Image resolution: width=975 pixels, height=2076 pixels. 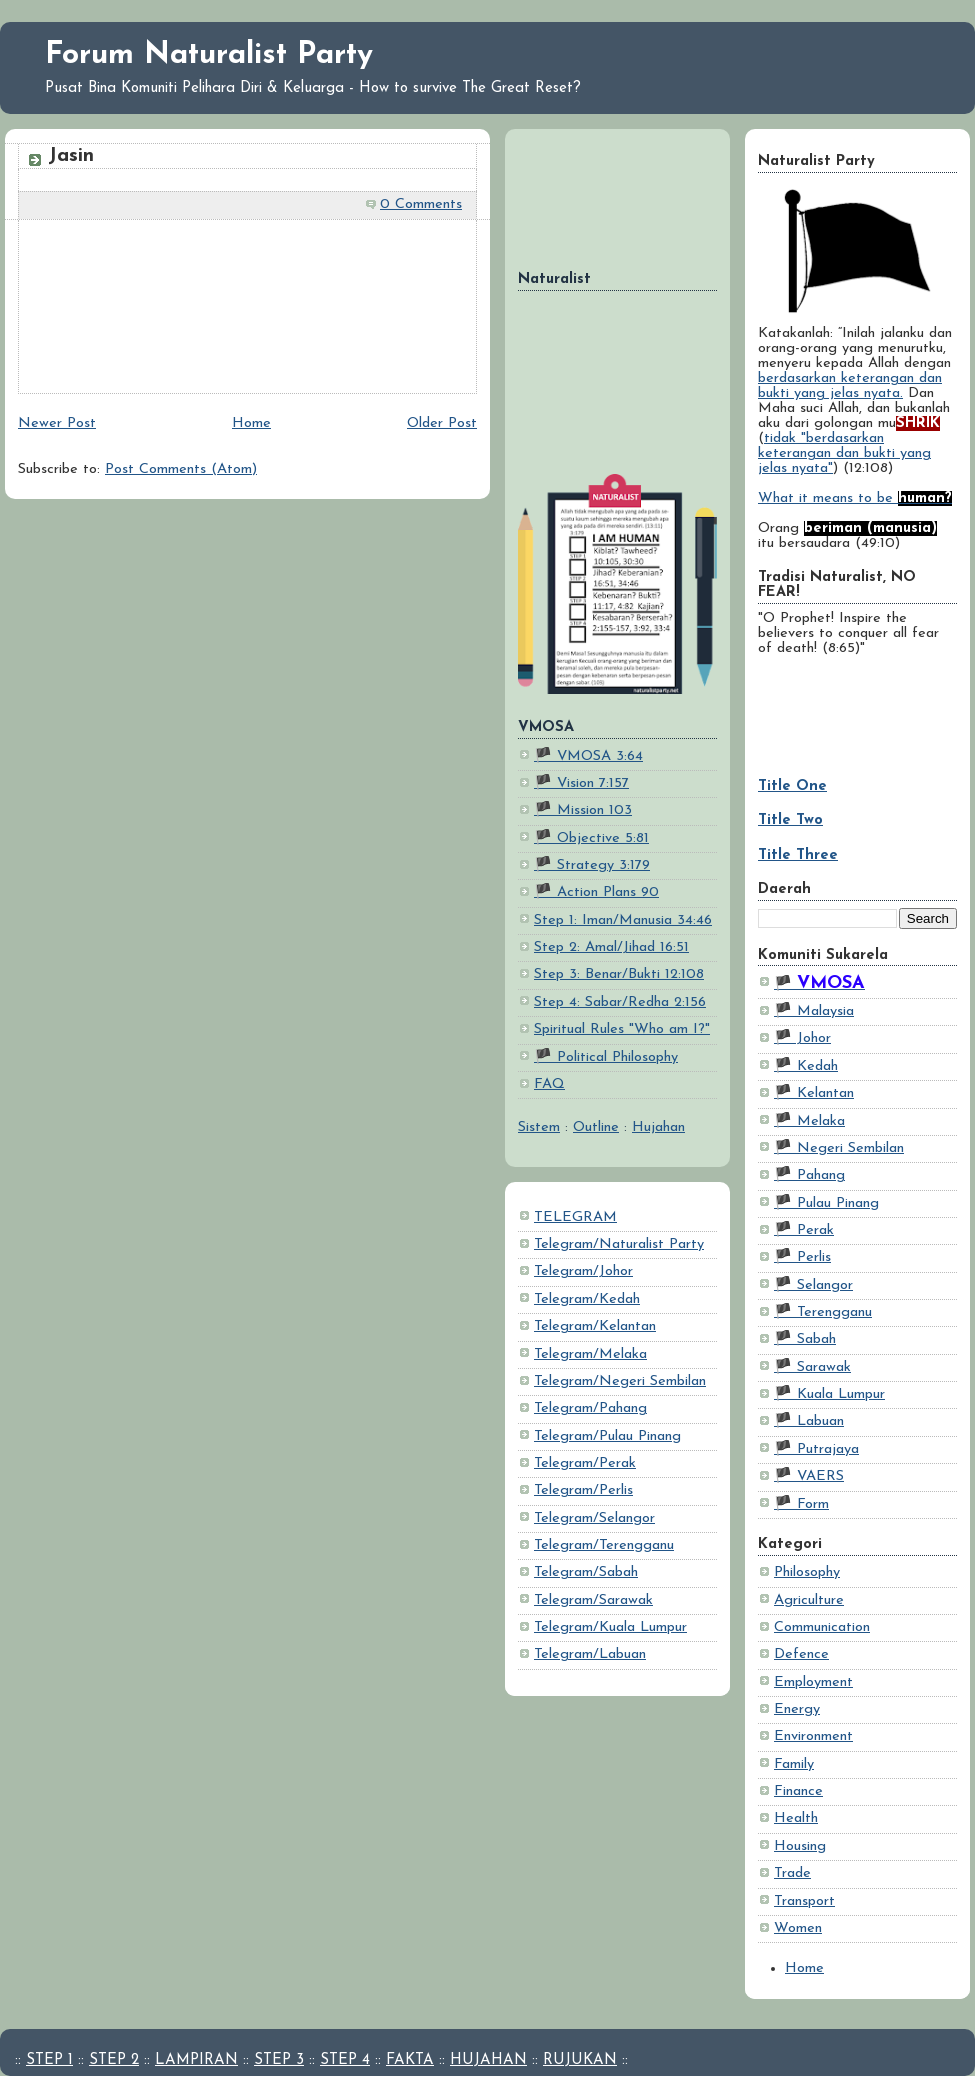 What do you see at coordinates (611, 947) in the screenshot?
I see `Step 2: Amal/Jihad 16:51` at bounding box center [611, 947].